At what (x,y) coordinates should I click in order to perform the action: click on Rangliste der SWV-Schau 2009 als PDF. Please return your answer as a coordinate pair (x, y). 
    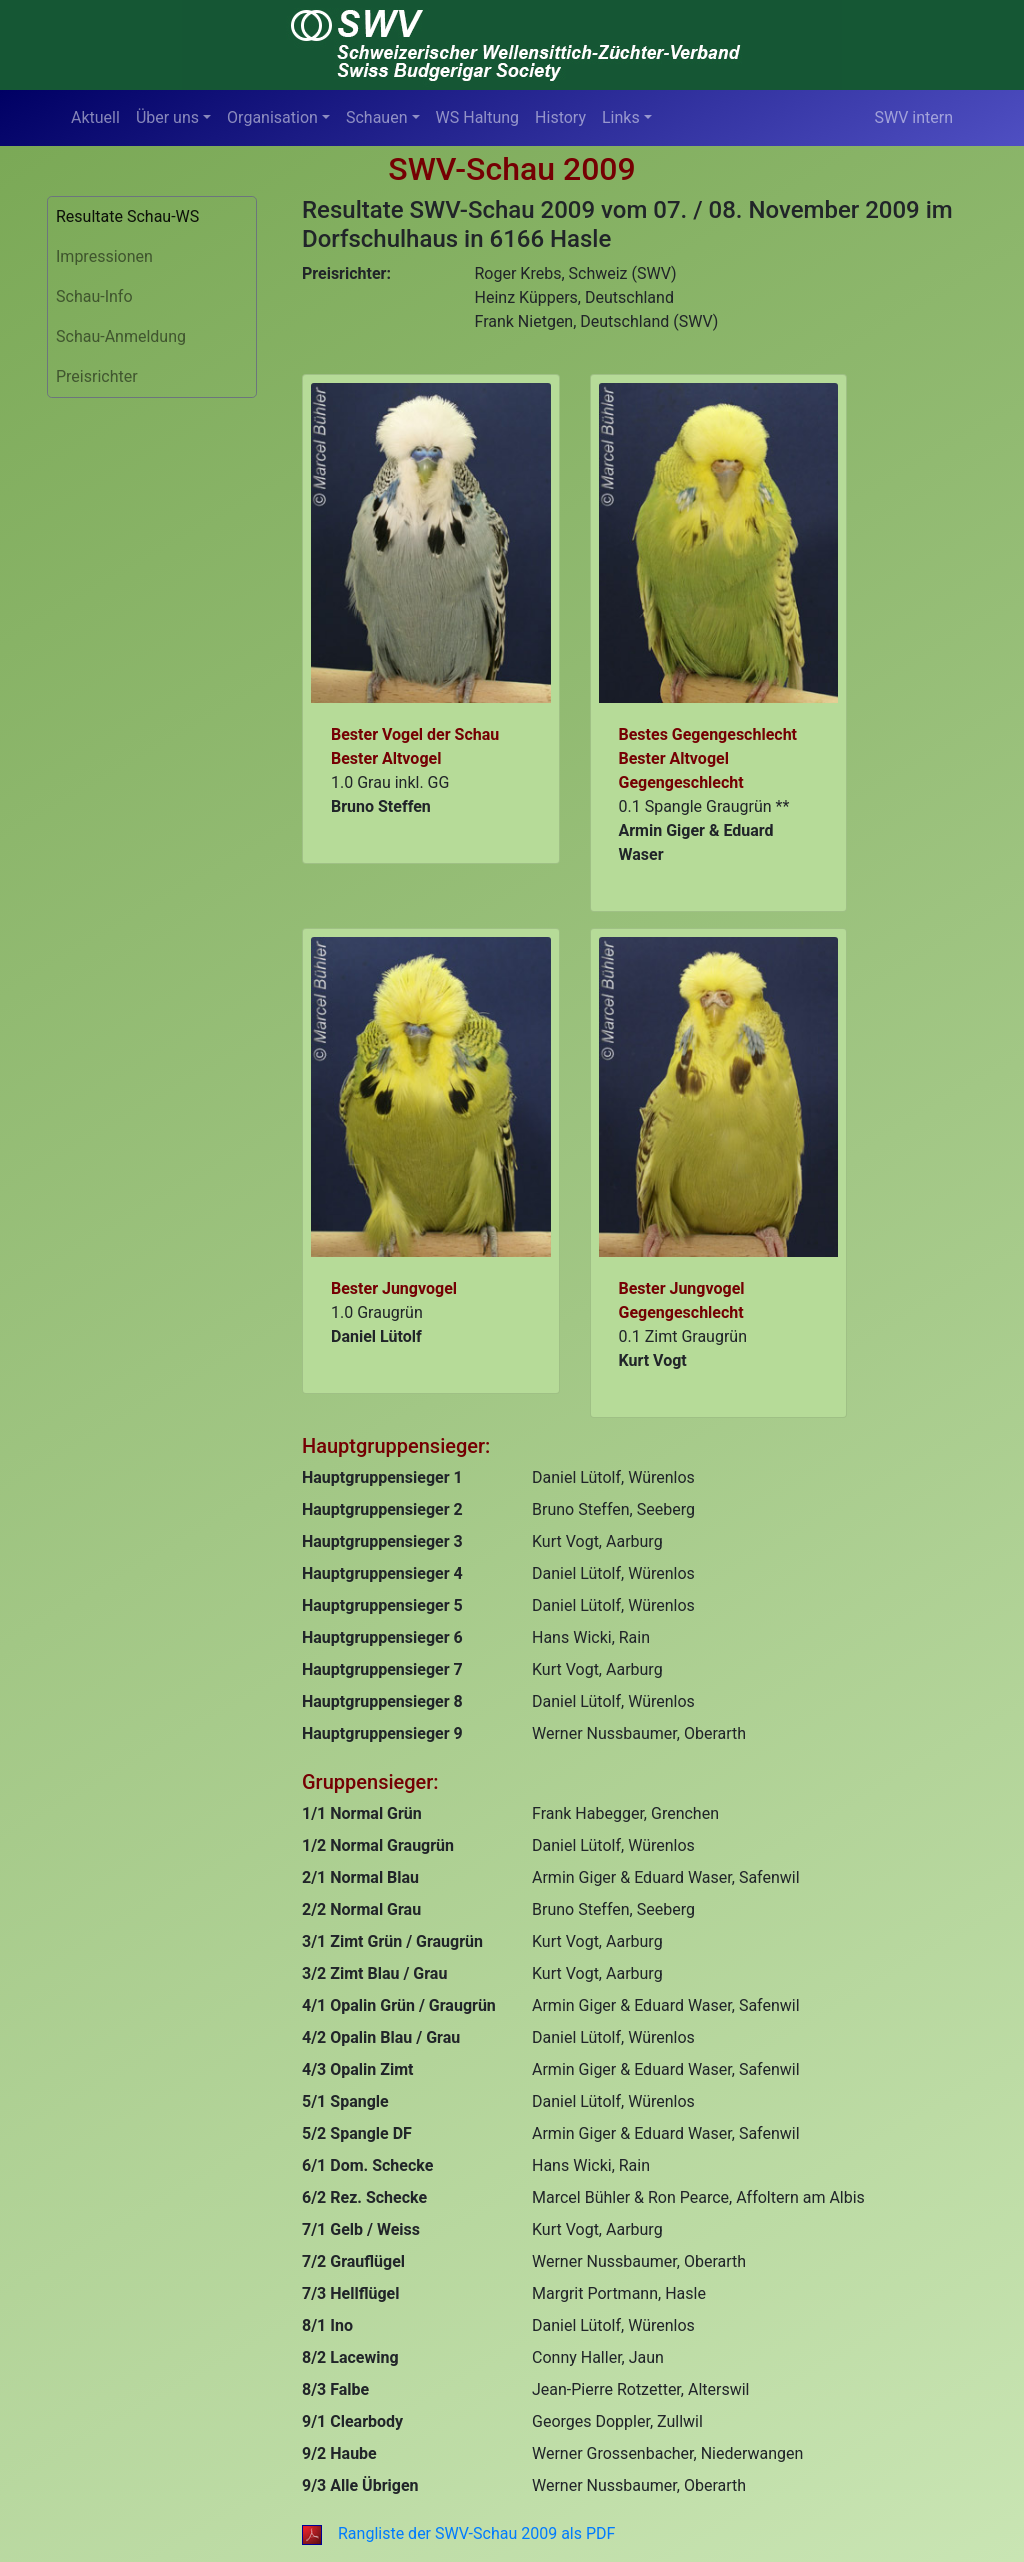
    Looking at the image, I should click on (458, 2533).